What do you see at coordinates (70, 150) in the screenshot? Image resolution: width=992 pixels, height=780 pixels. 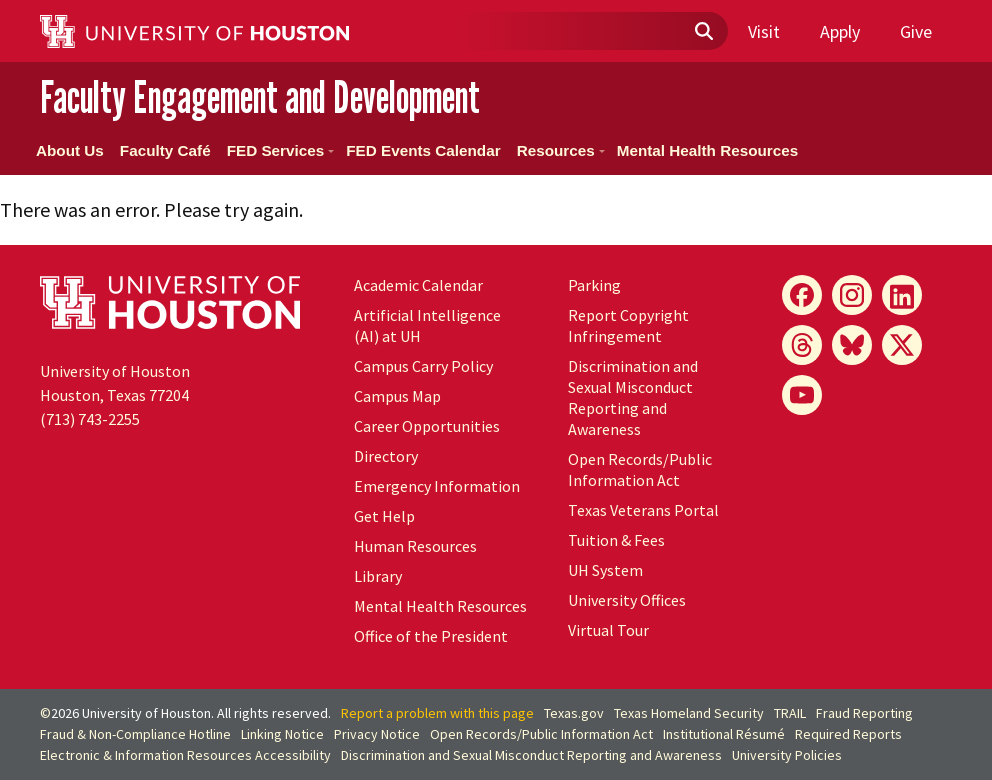 I see `About Us` at bounding box center [70, 150].